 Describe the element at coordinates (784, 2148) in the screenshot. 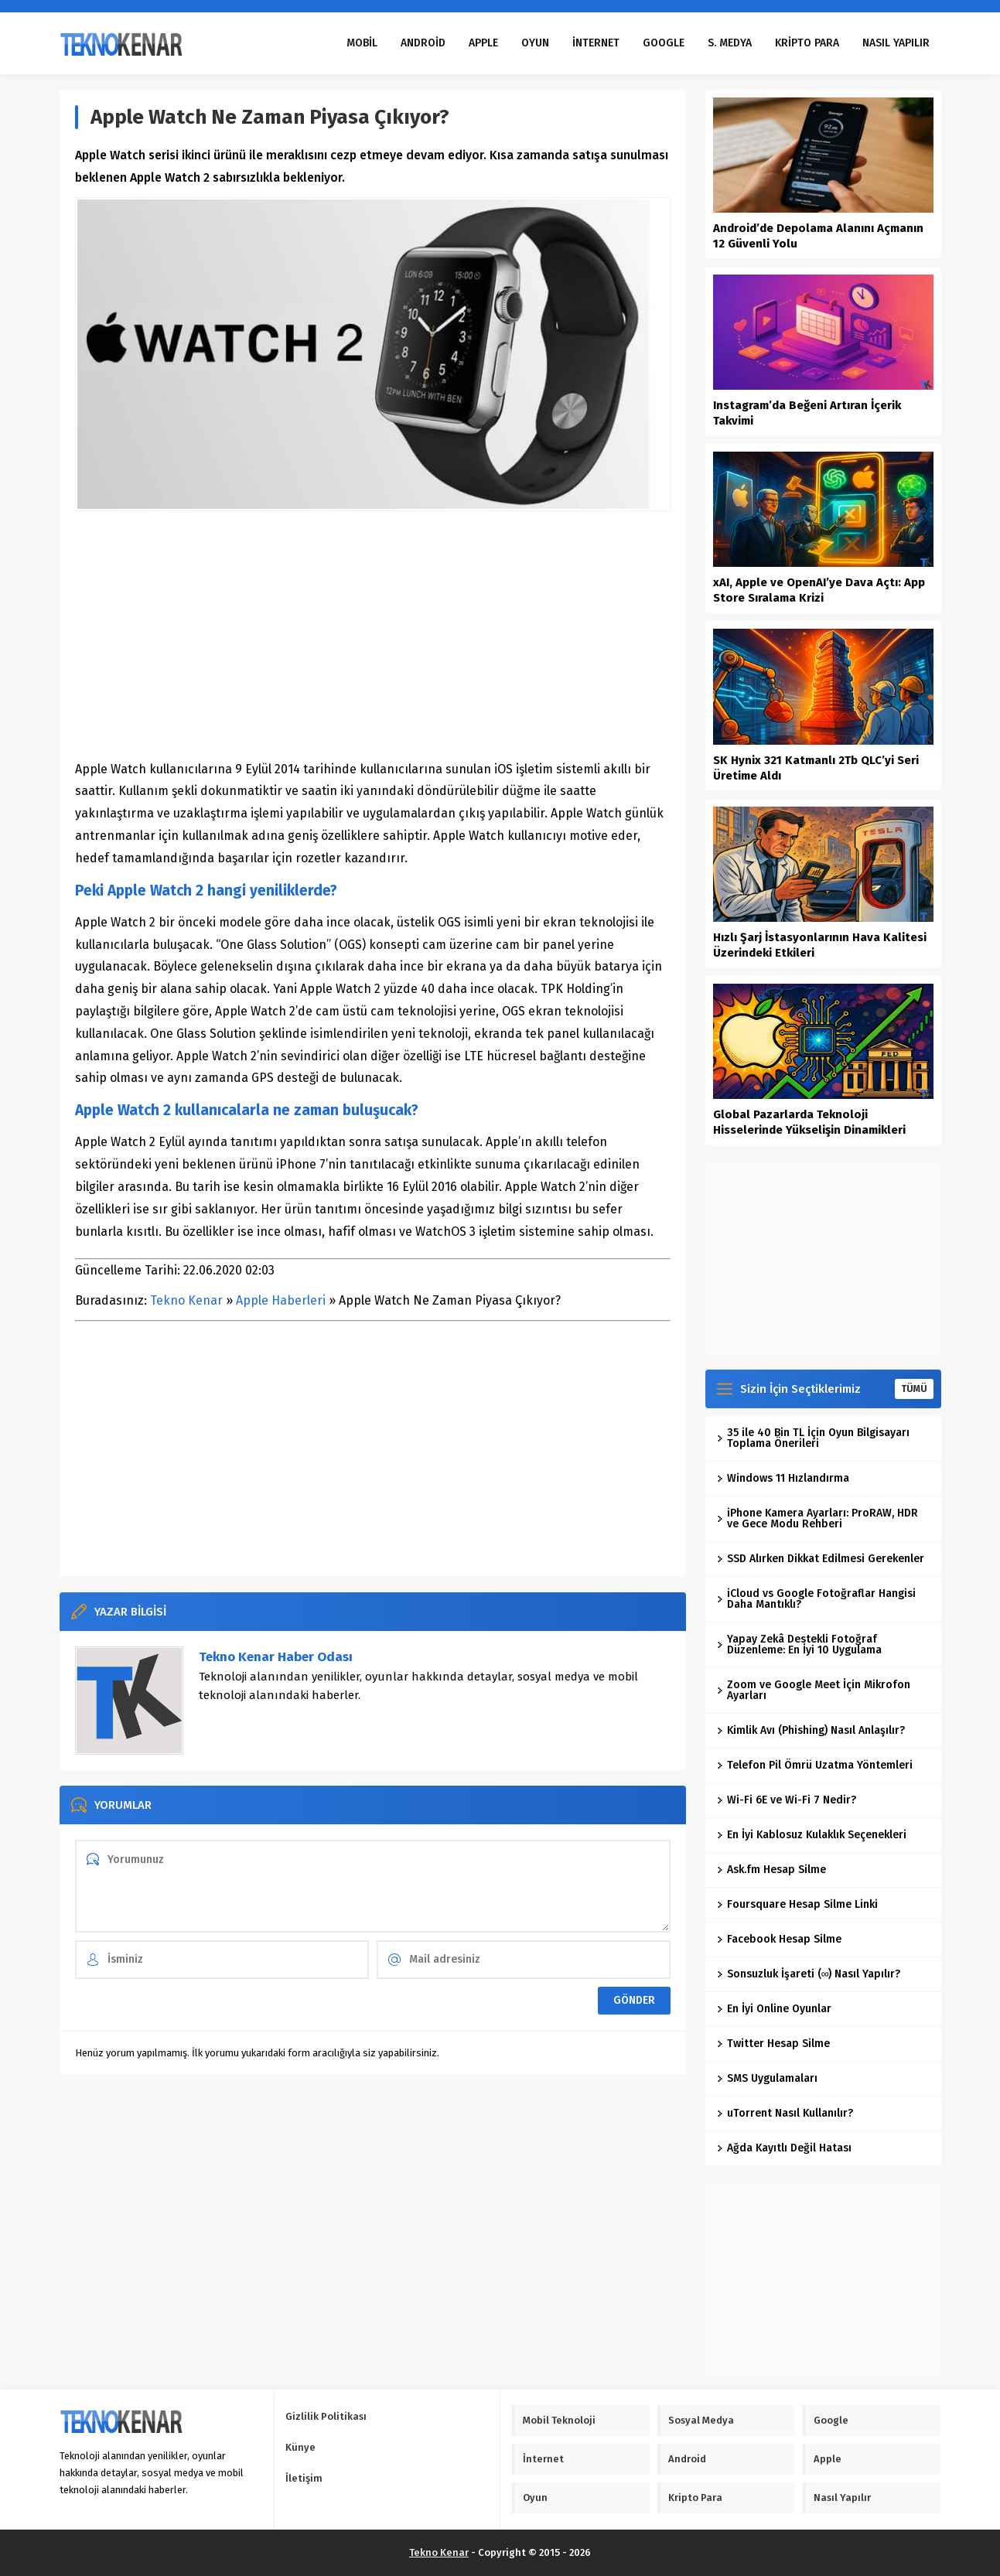

I see `Ağda Kayıtlı Değil Hatası` at that location.